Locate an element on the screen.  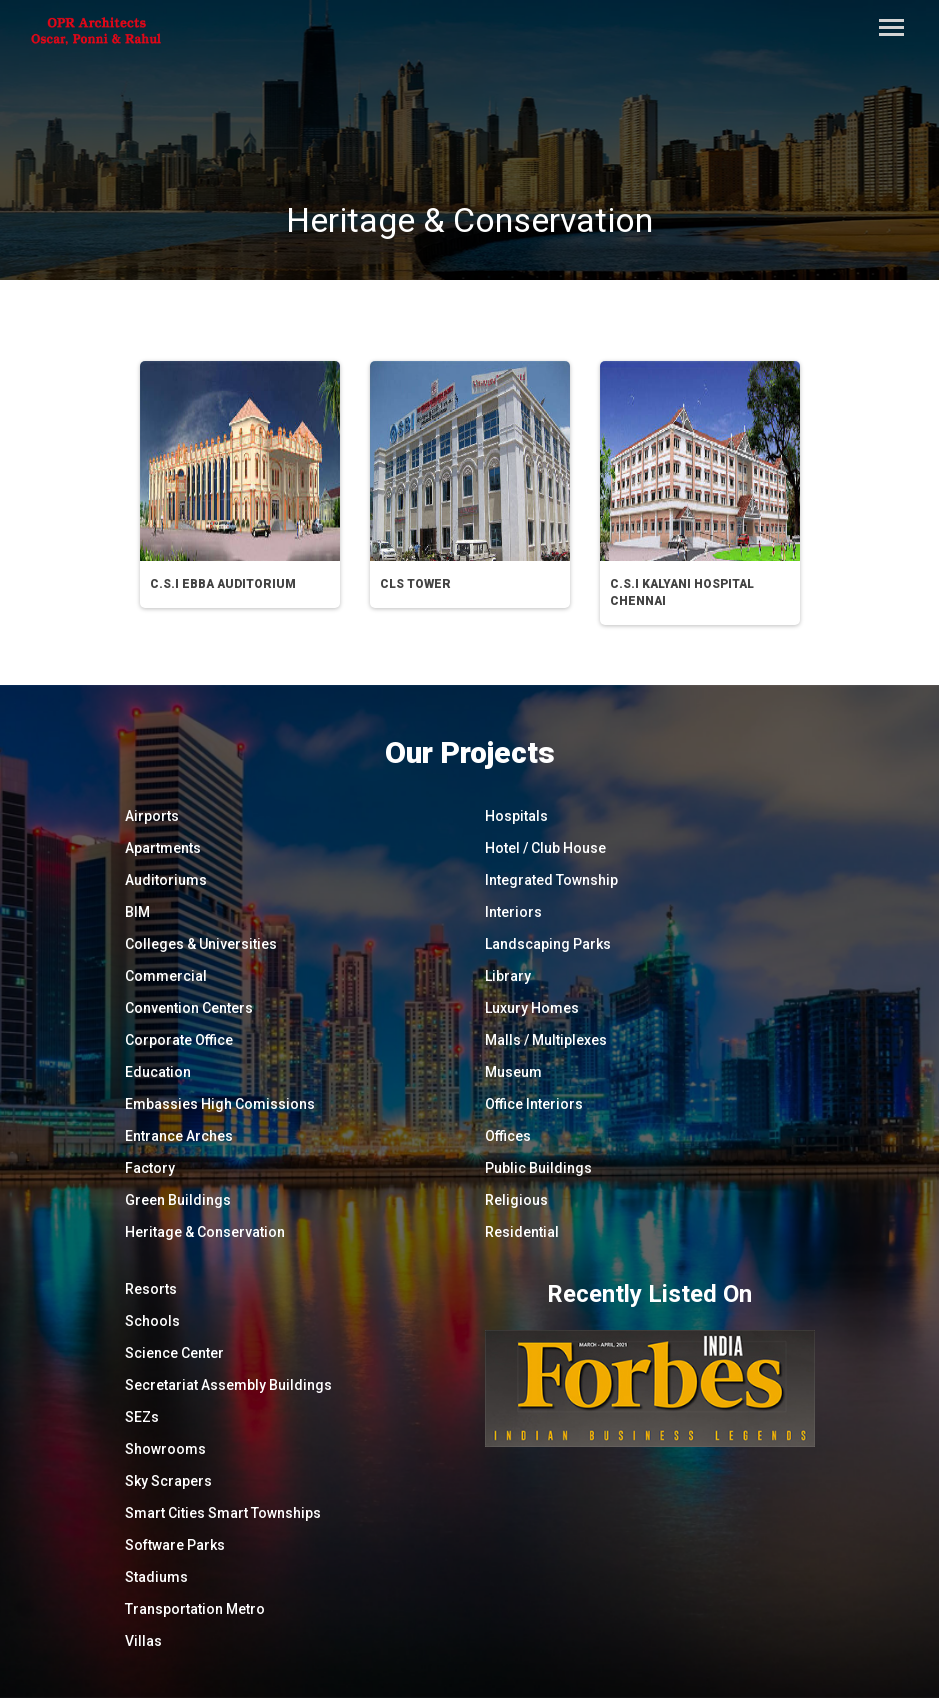
Landscaping Parks is located at coordinates (548, 944).